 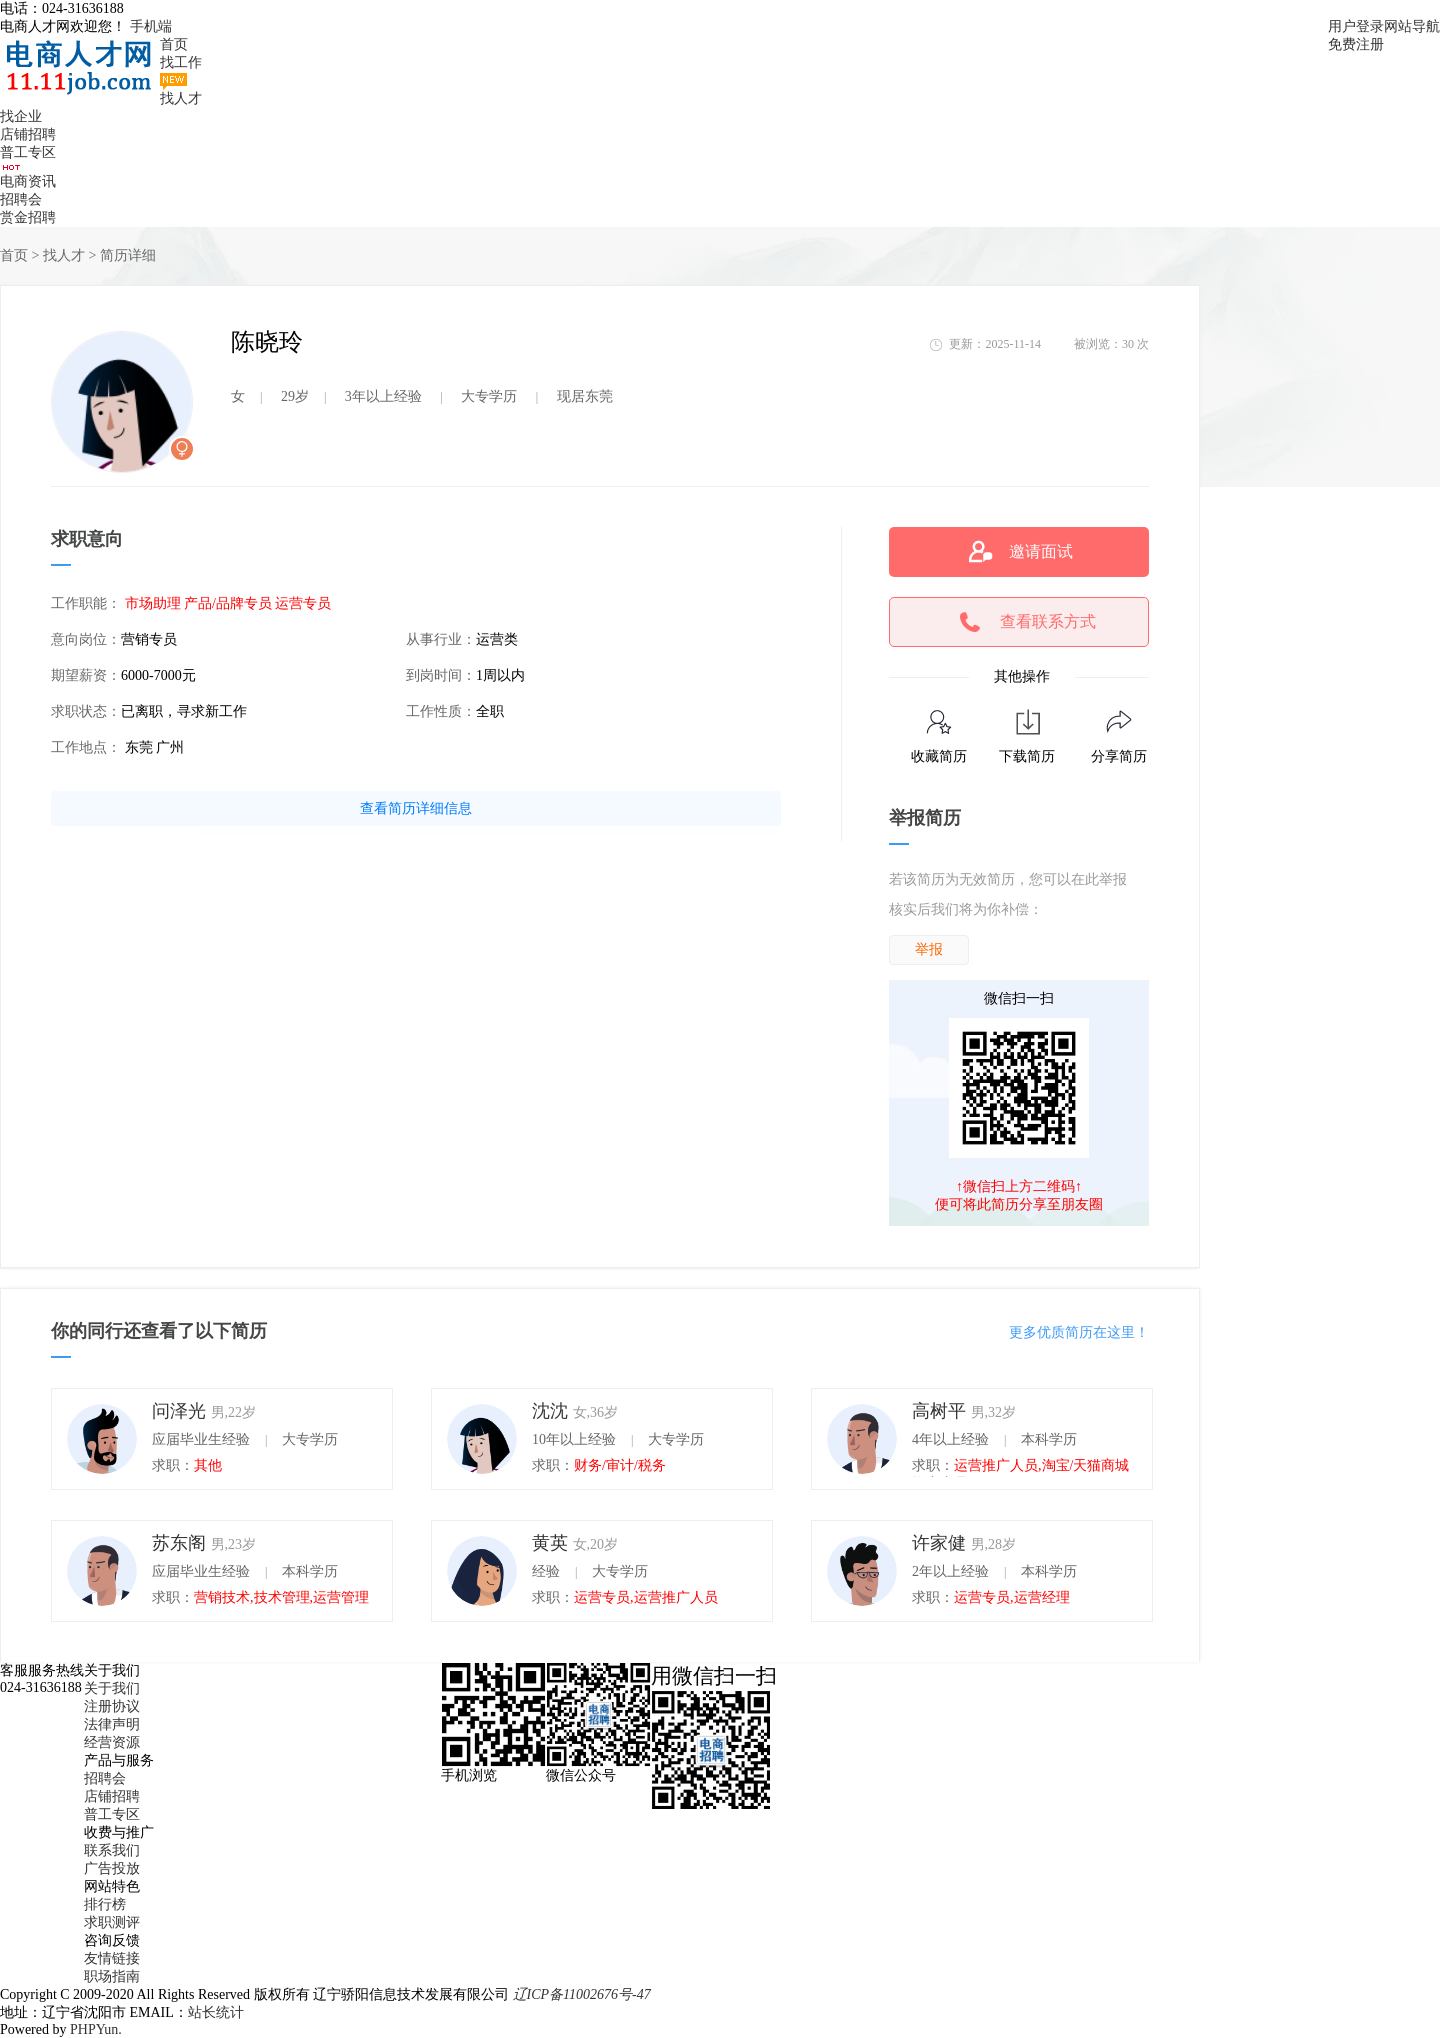 What do you see at coordinates (112, 1688) in the screenshot?
I see `关于我们` at bounding box center [112, 1688].